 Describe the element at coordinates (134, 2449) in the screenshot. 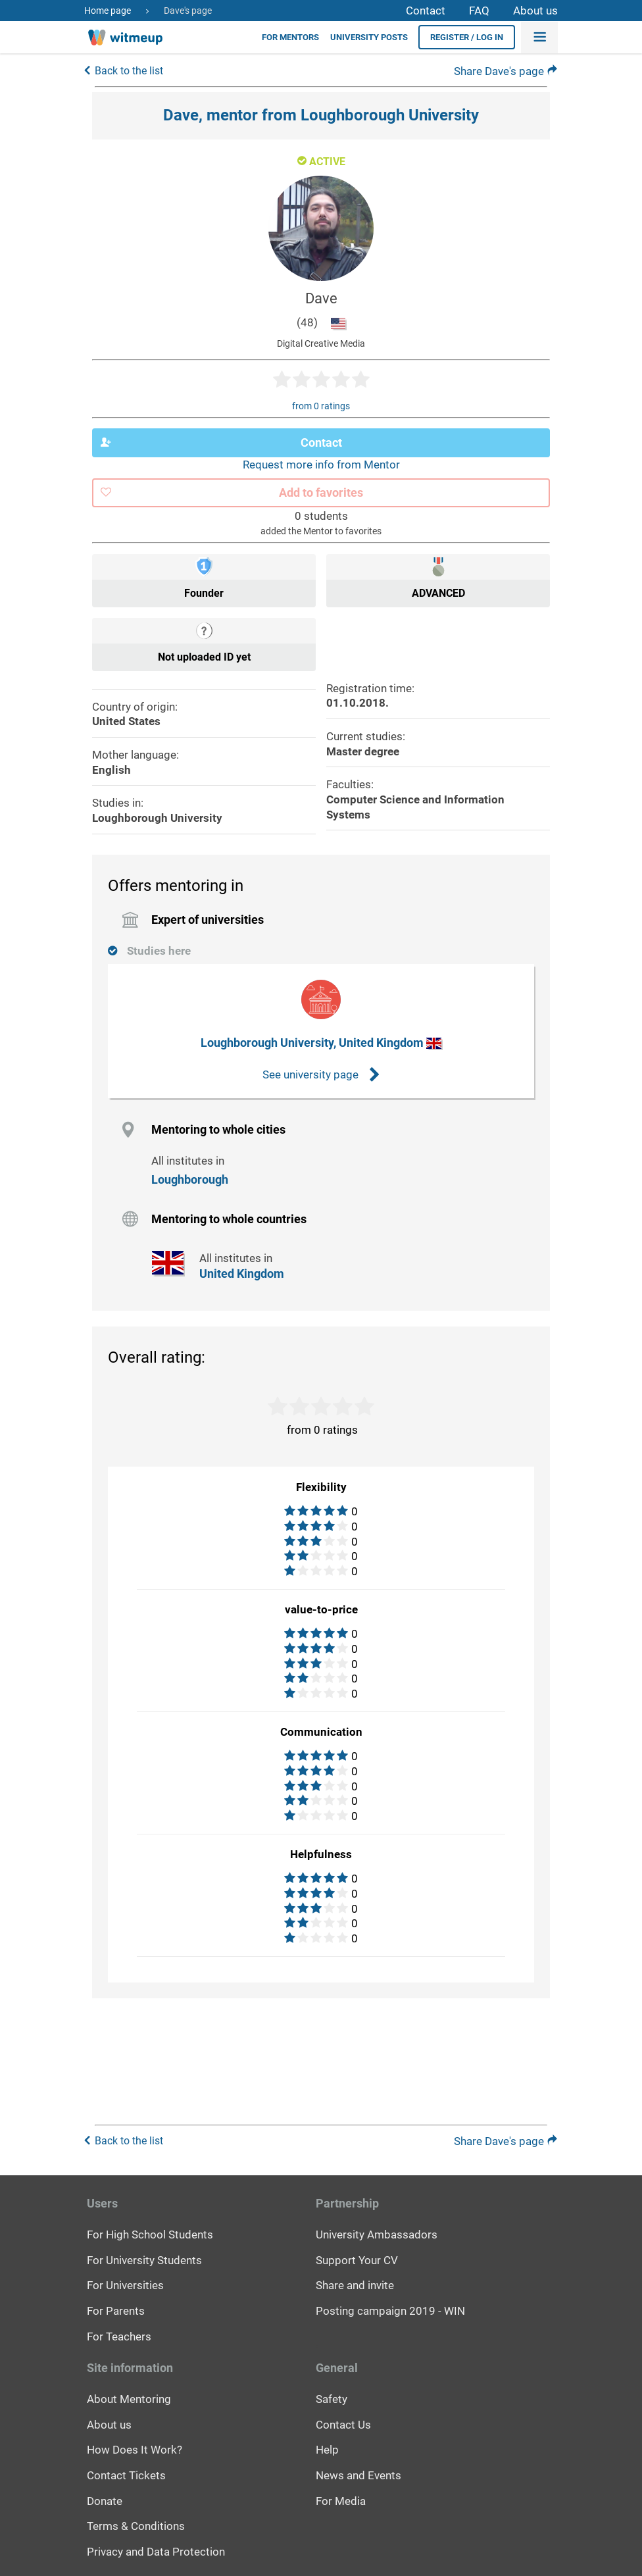

I see `How Does It Work?` at that location.